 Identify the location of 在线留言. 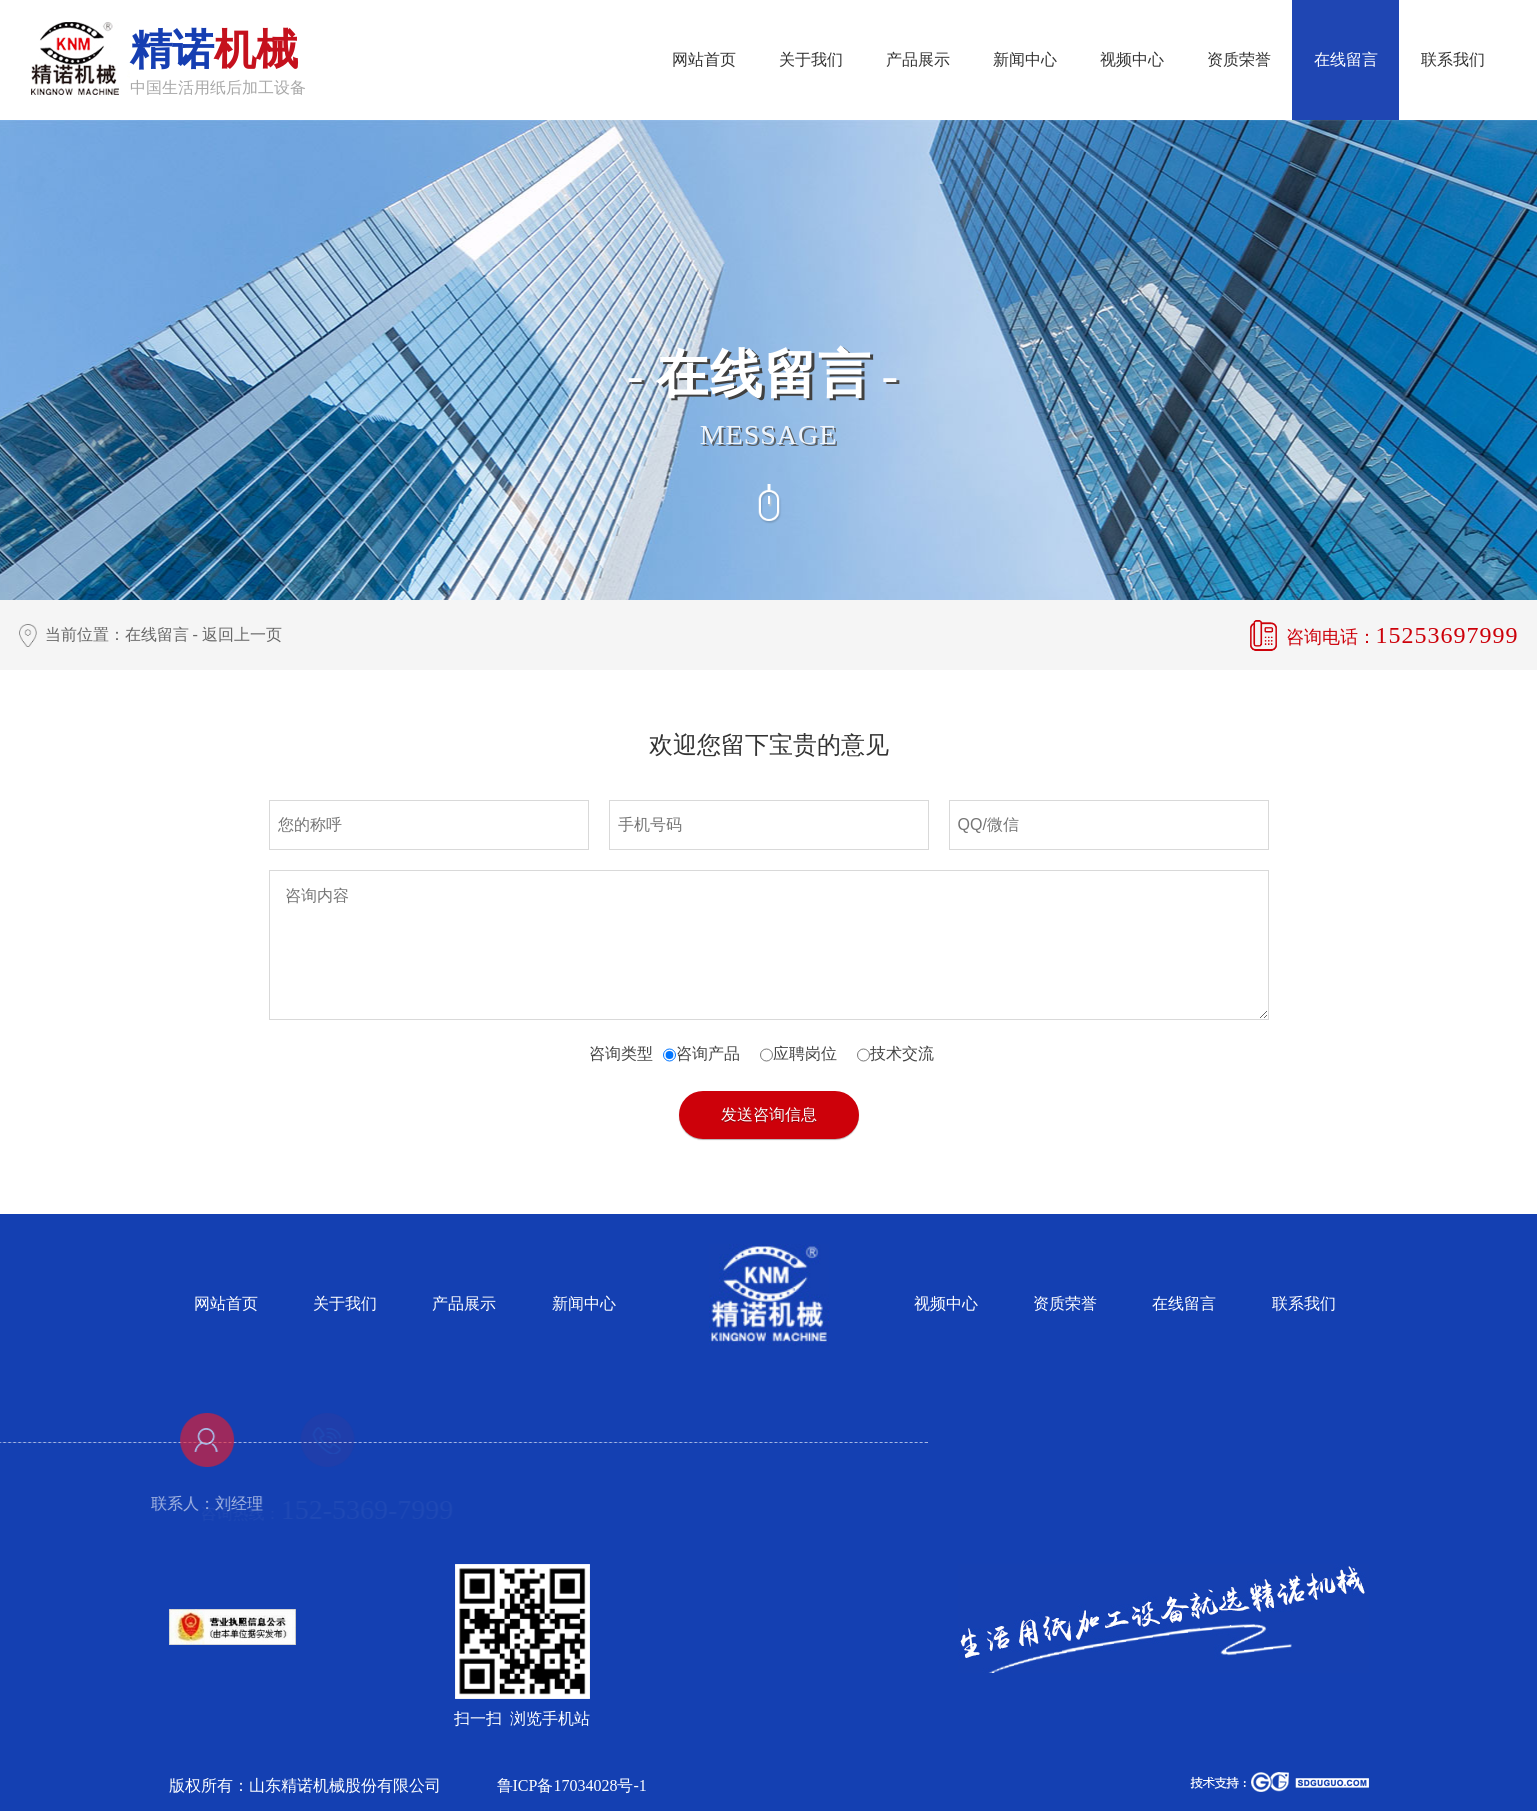
(1346, 59).